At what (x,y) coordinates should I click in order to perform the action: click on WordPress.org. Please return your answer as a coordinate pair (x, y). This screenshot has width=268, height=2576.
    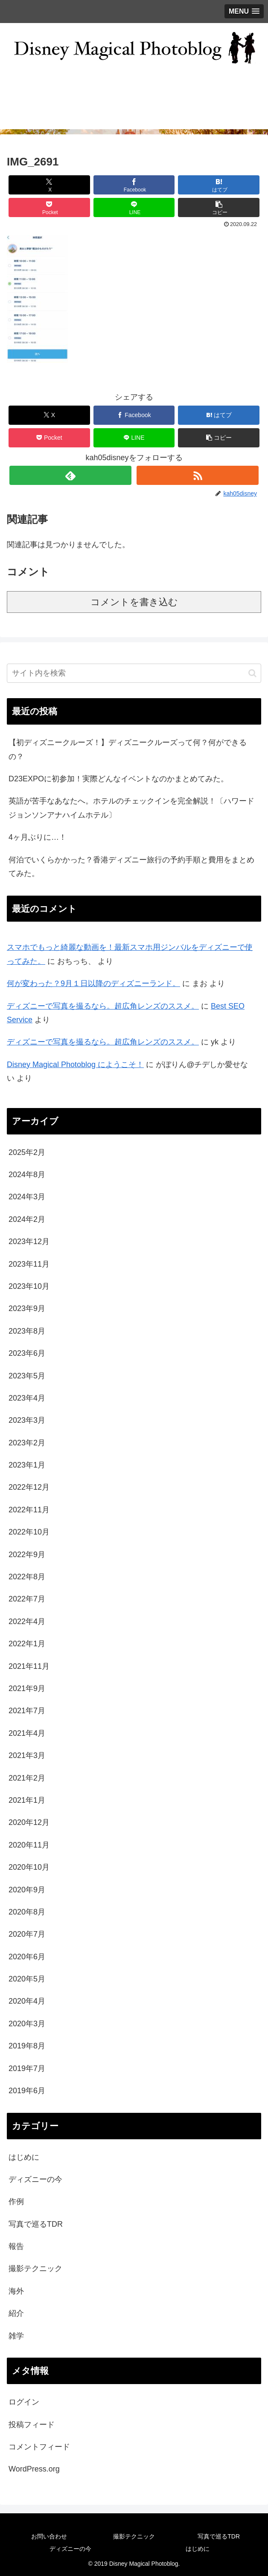
    Looking at the image, I should click on (34, 2469).